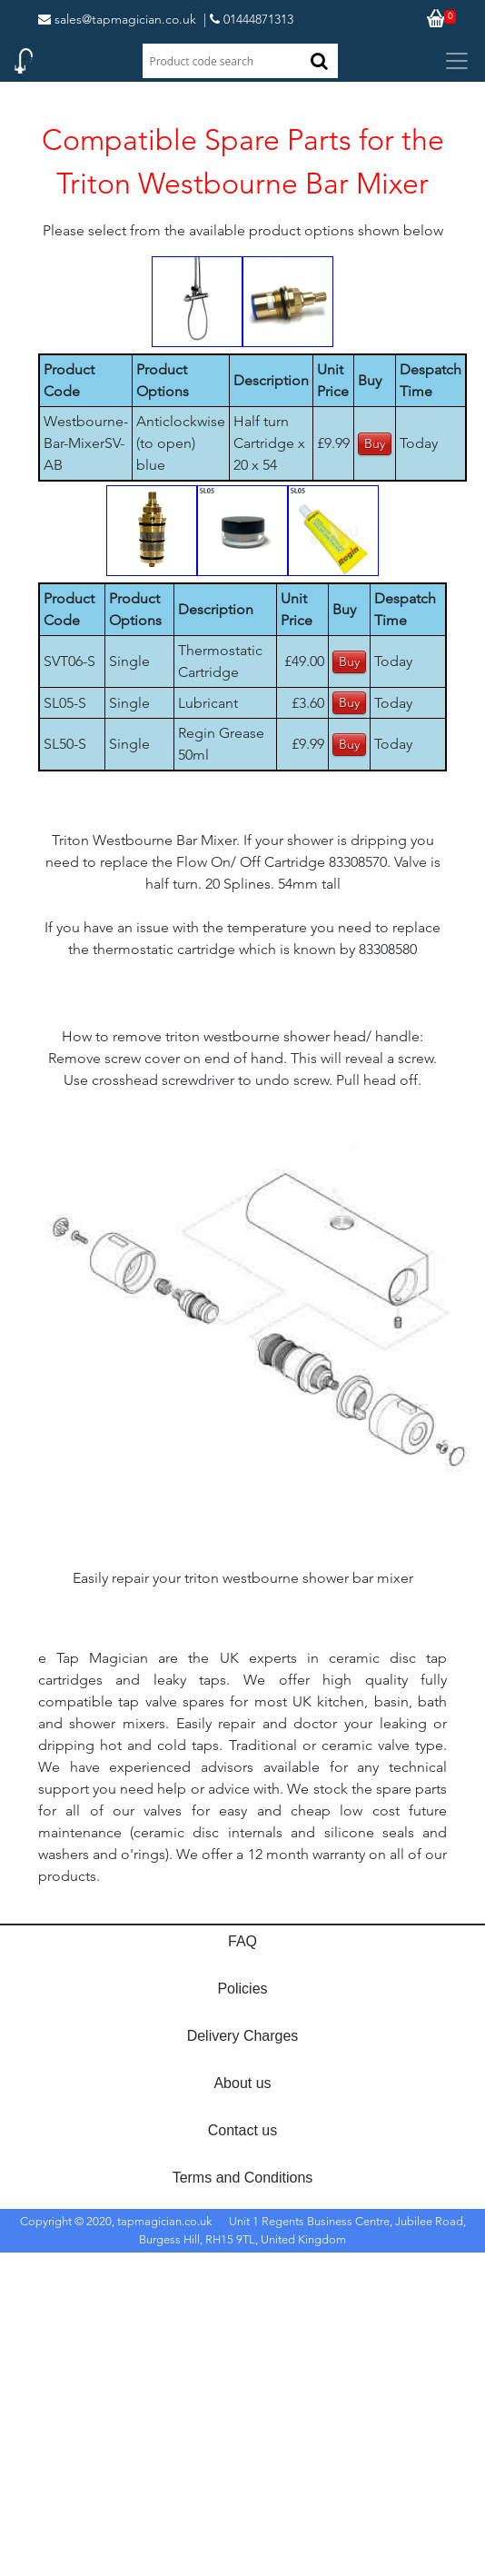  I want to click on FAQ, so click(242, 1941).